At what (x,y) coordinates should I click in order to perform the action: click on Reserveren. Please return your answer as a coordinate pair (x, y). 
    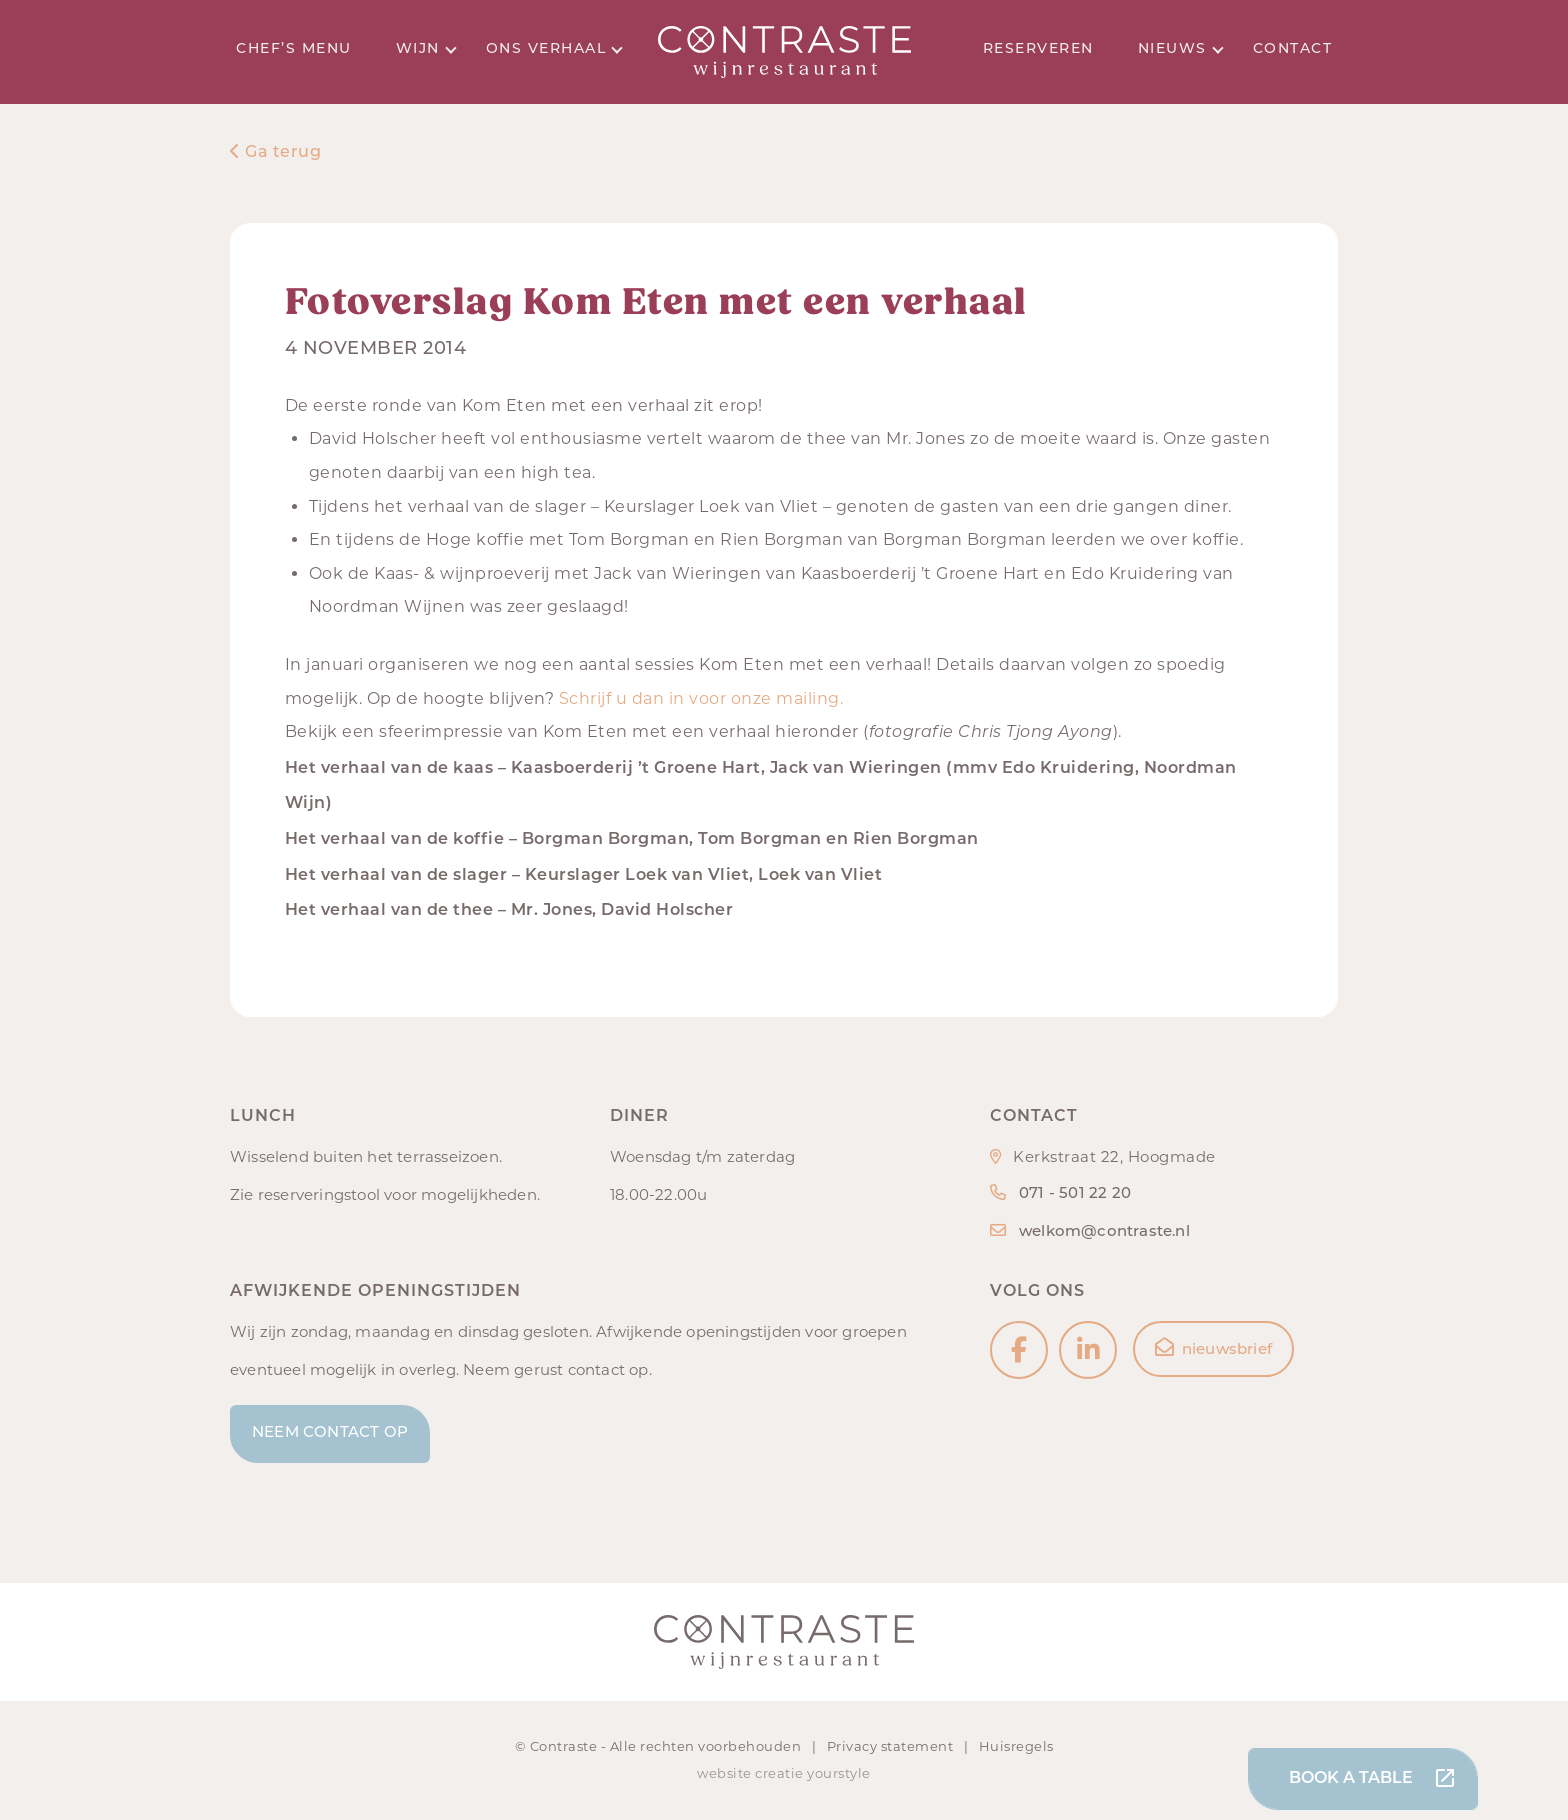
    Looking at the image, I should click on (1038, 49).